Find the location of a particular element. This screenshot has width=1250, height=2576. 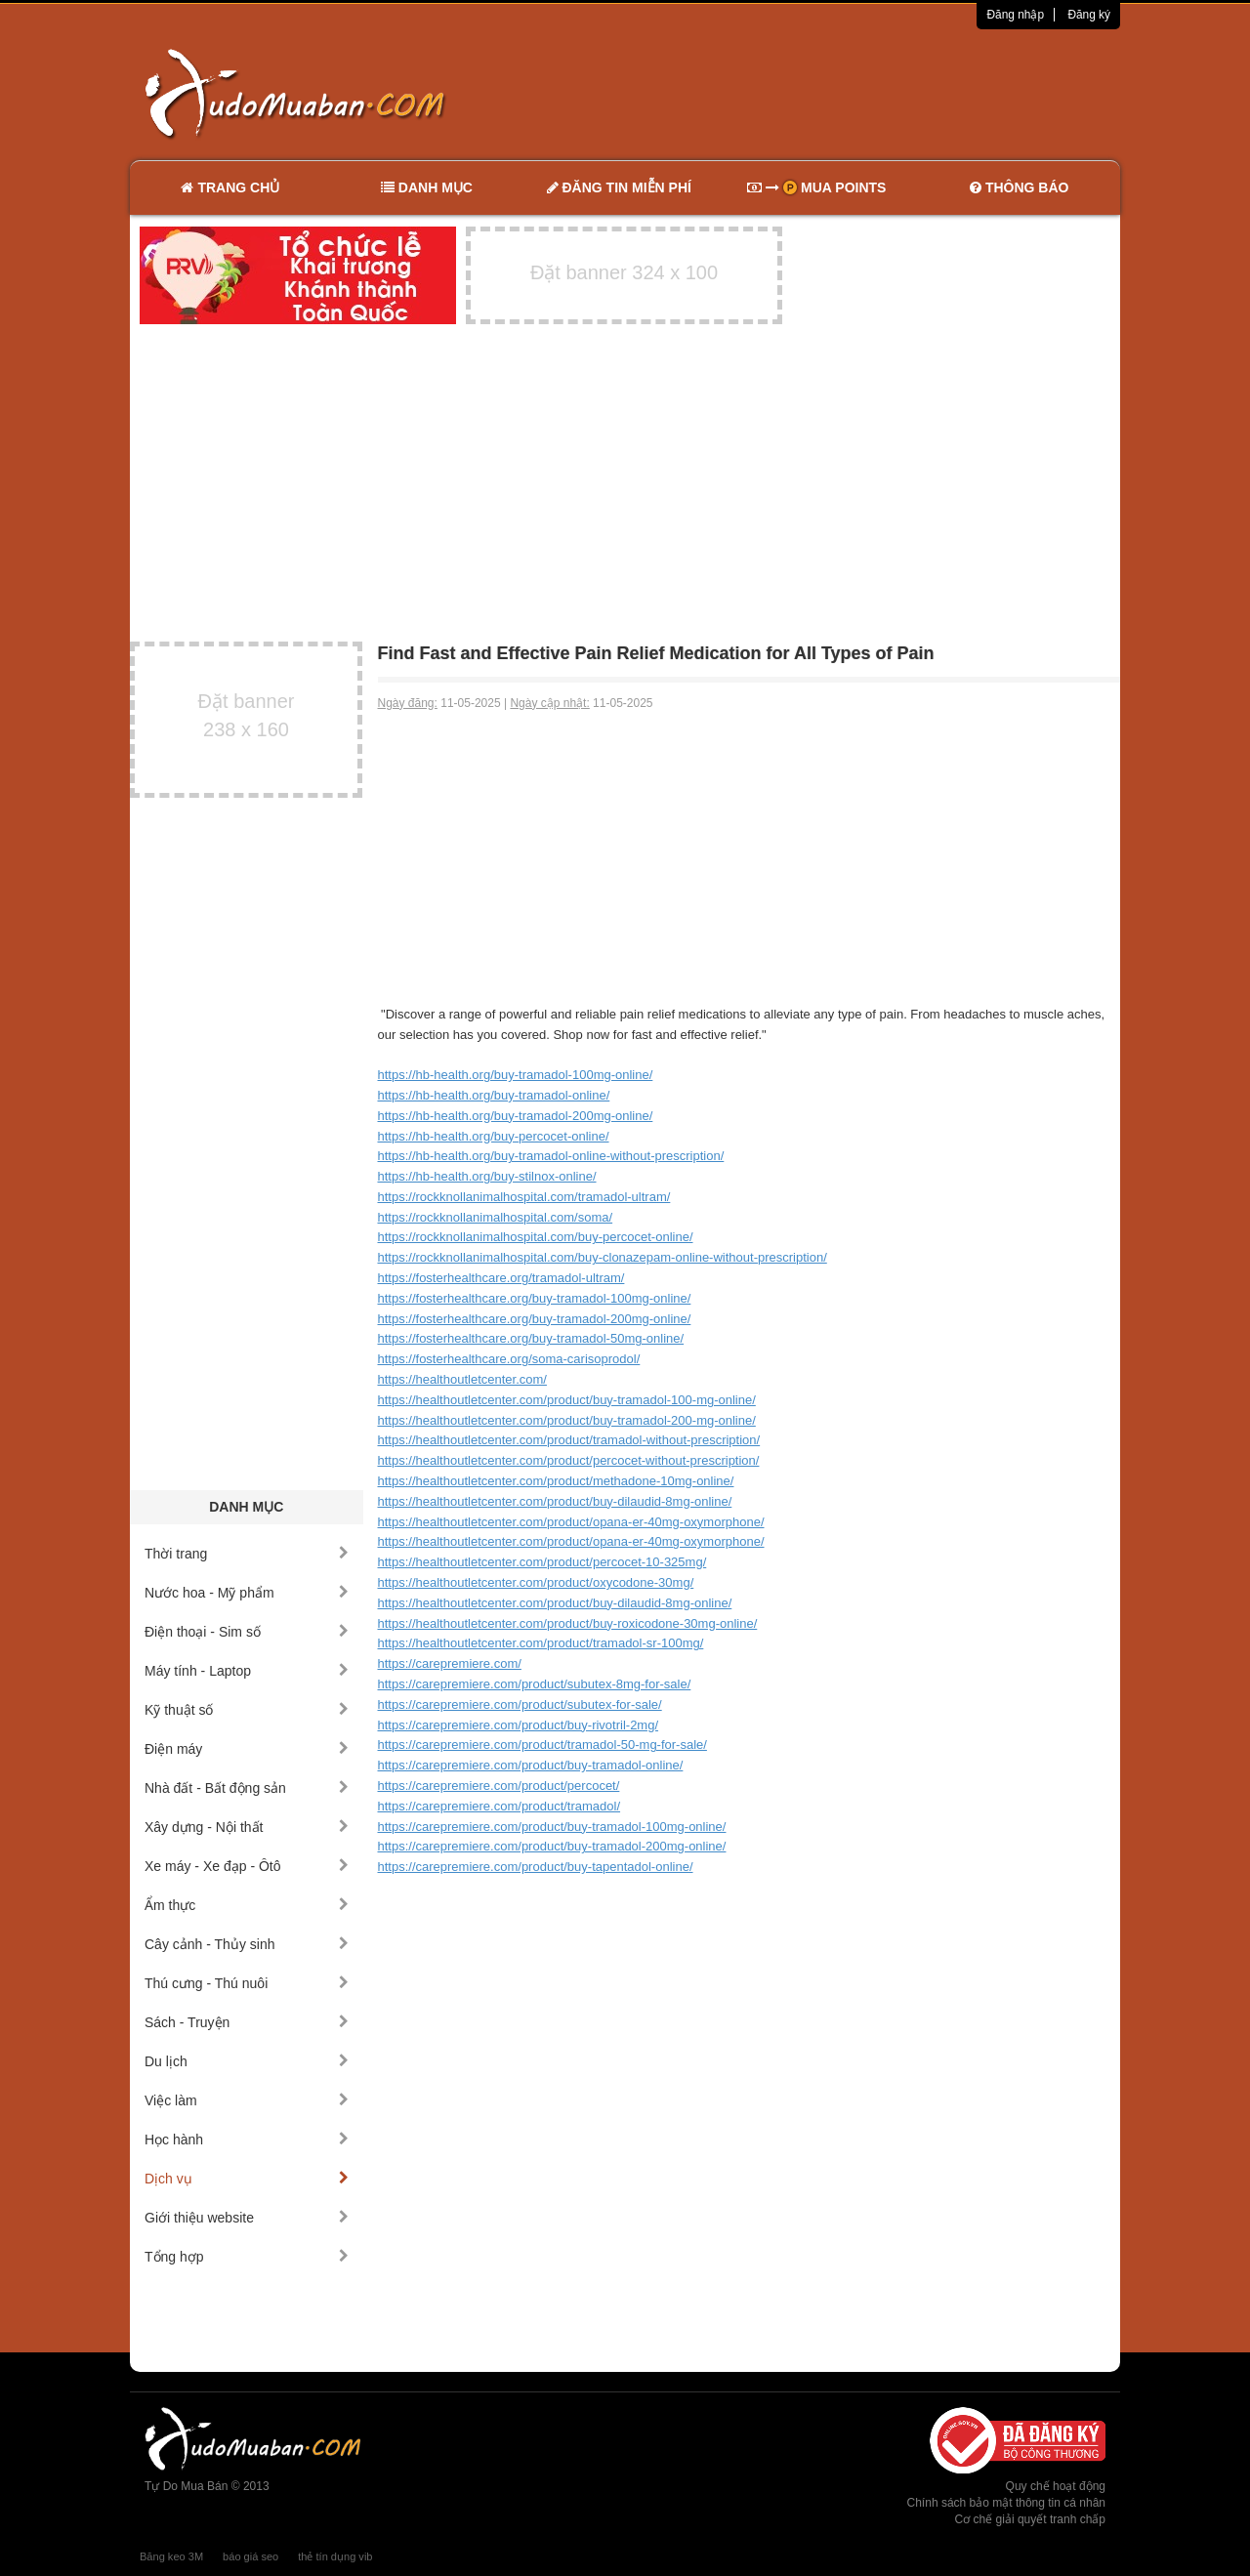

Thời trang is located at coordinates (247, 1553).